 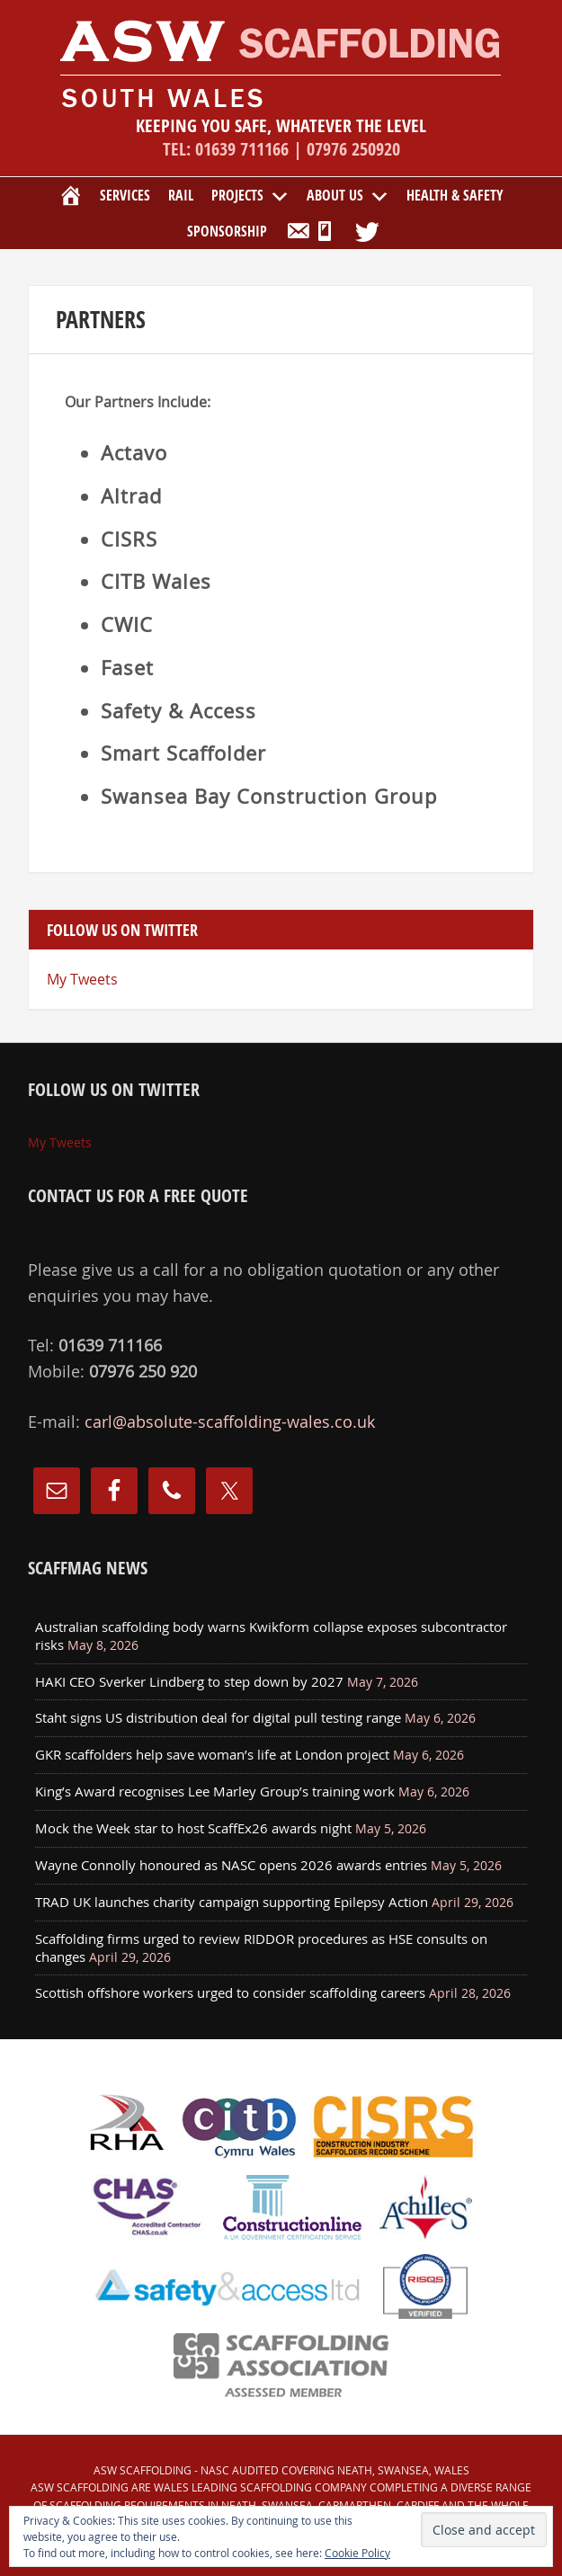 What do you see at coordinates (357, 2552) in the screenshot?
I see `Cookie Policy` at bounding box center [357, 2552].